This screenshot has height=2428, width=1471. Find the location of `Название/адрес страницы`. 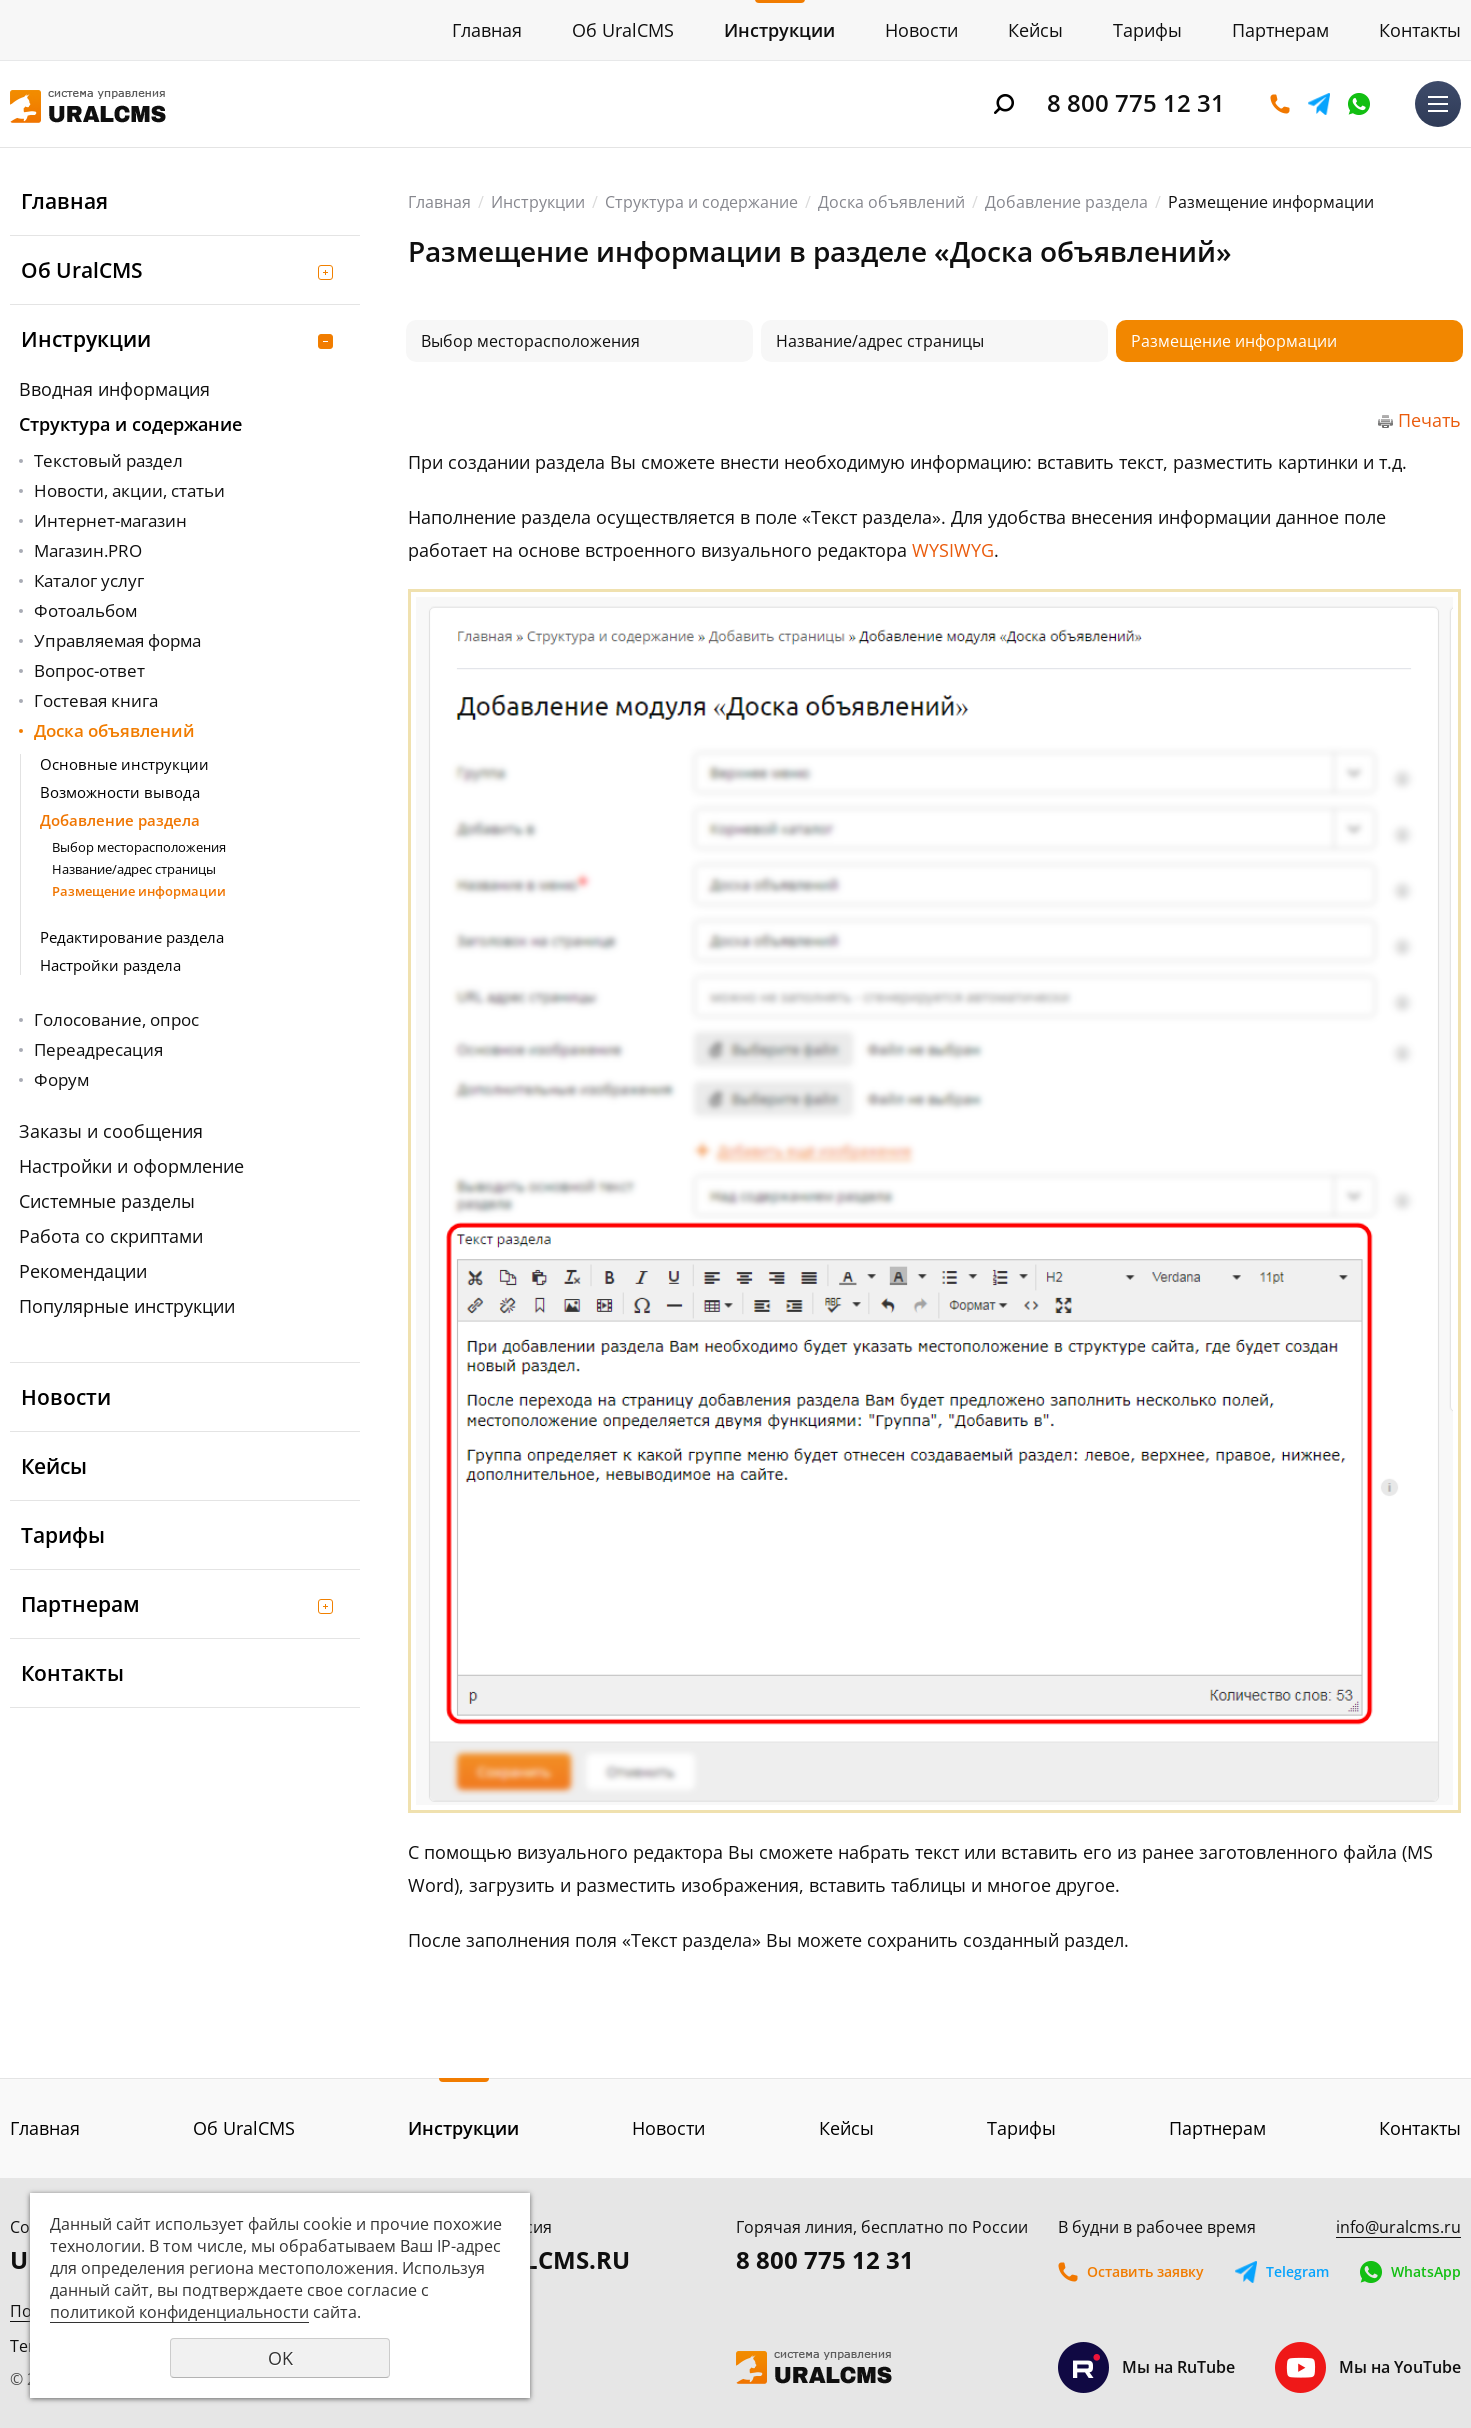

Название/адрес страницы is located at coordinates (134, 869).